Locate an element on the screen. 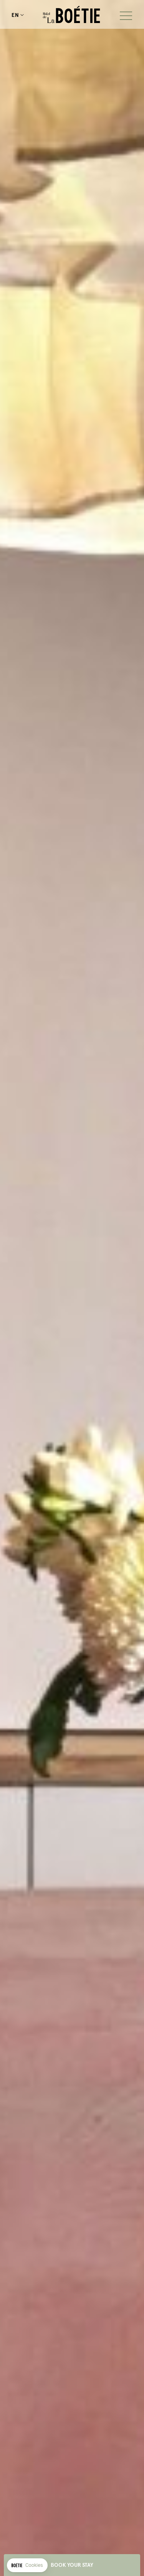  en is located at coordinates (15, 15).